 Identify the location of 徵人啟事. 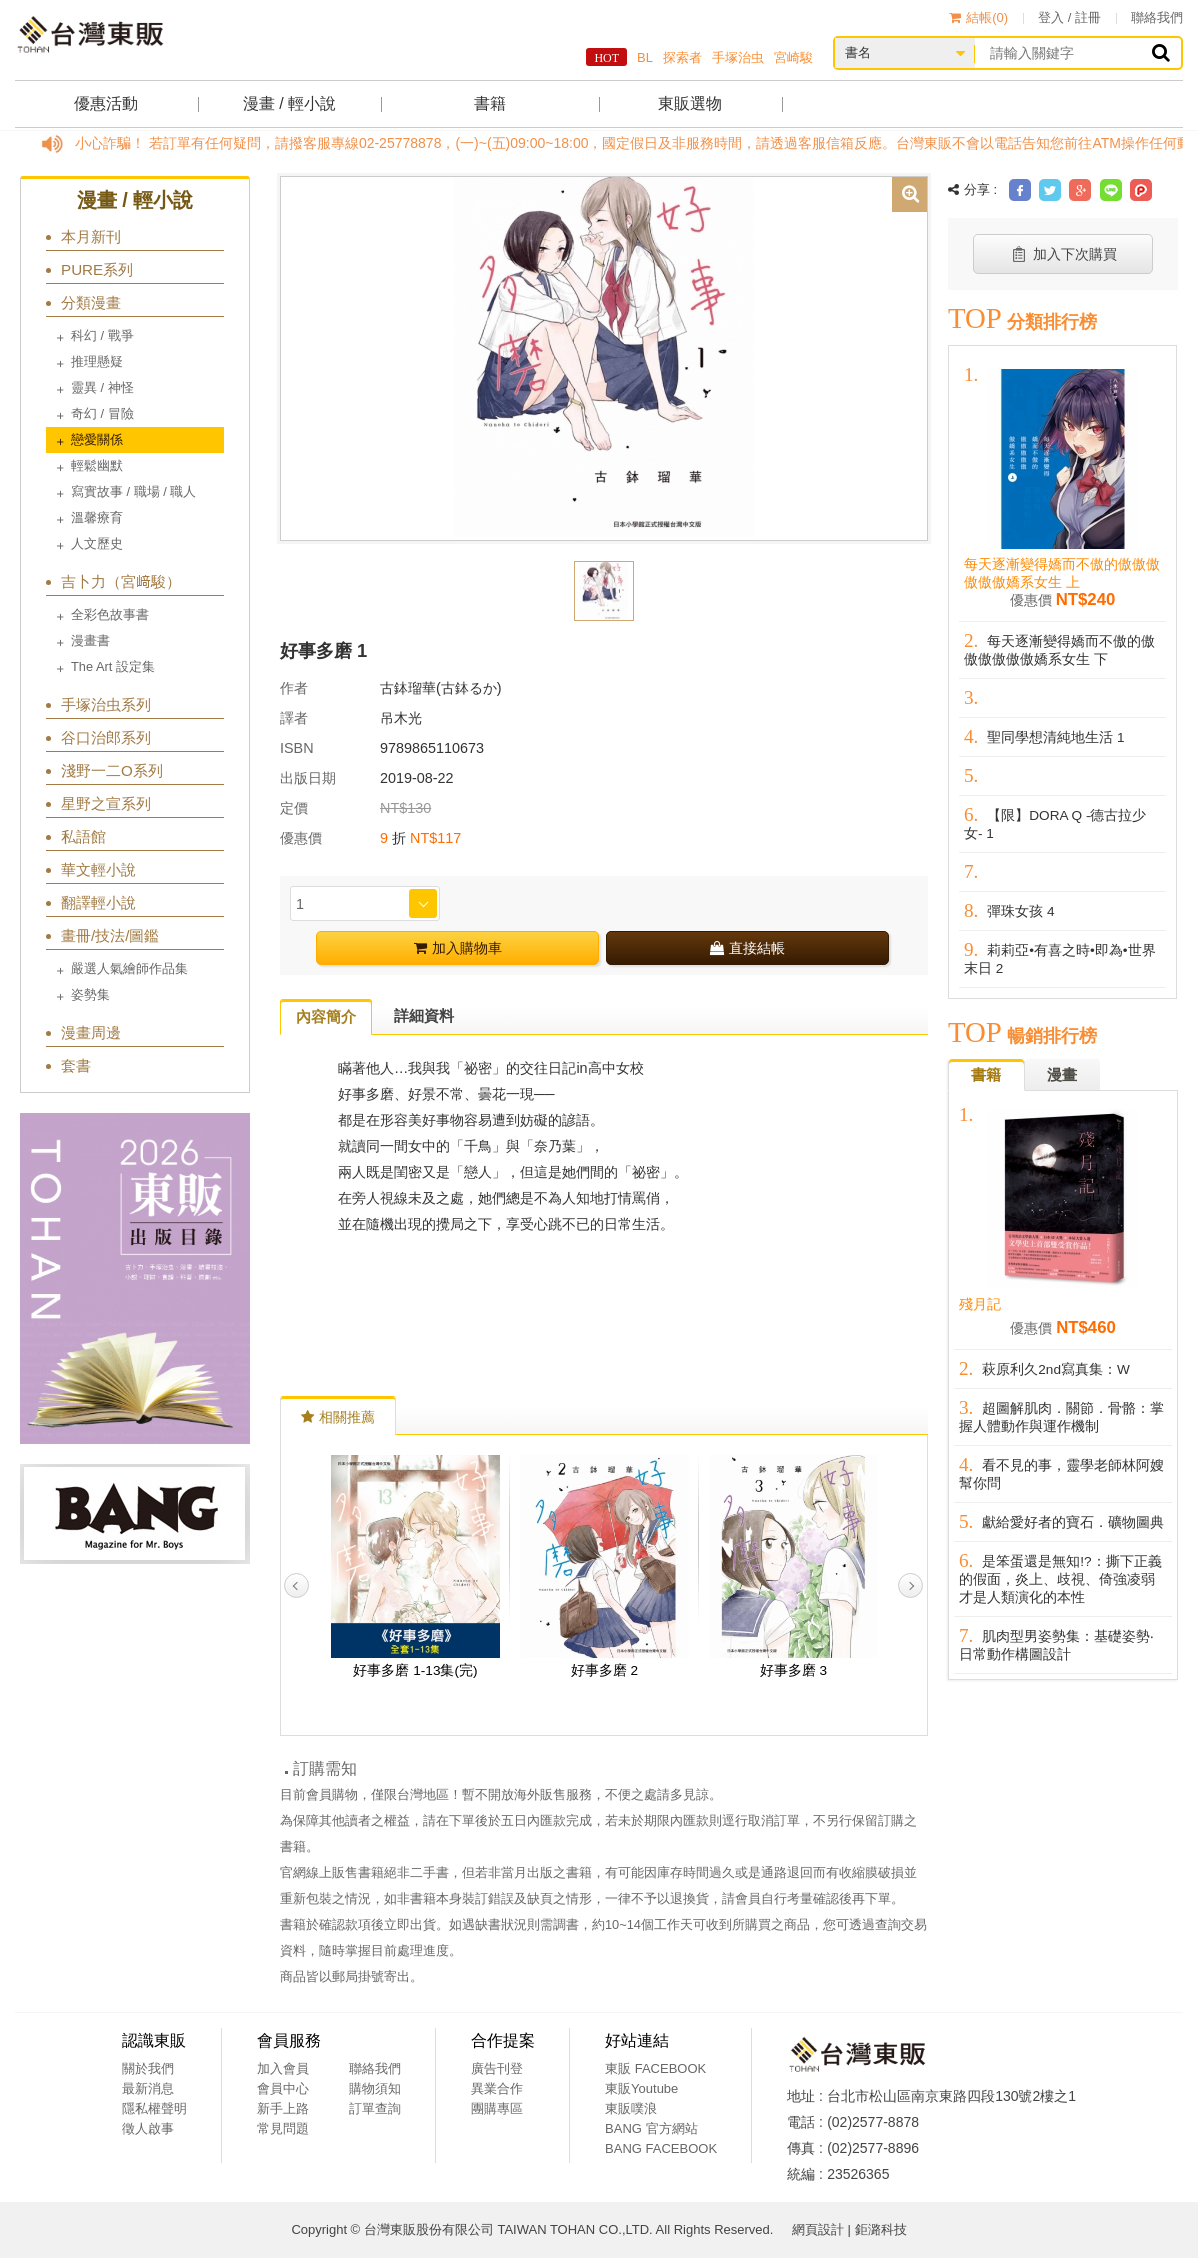
(148, 2128).